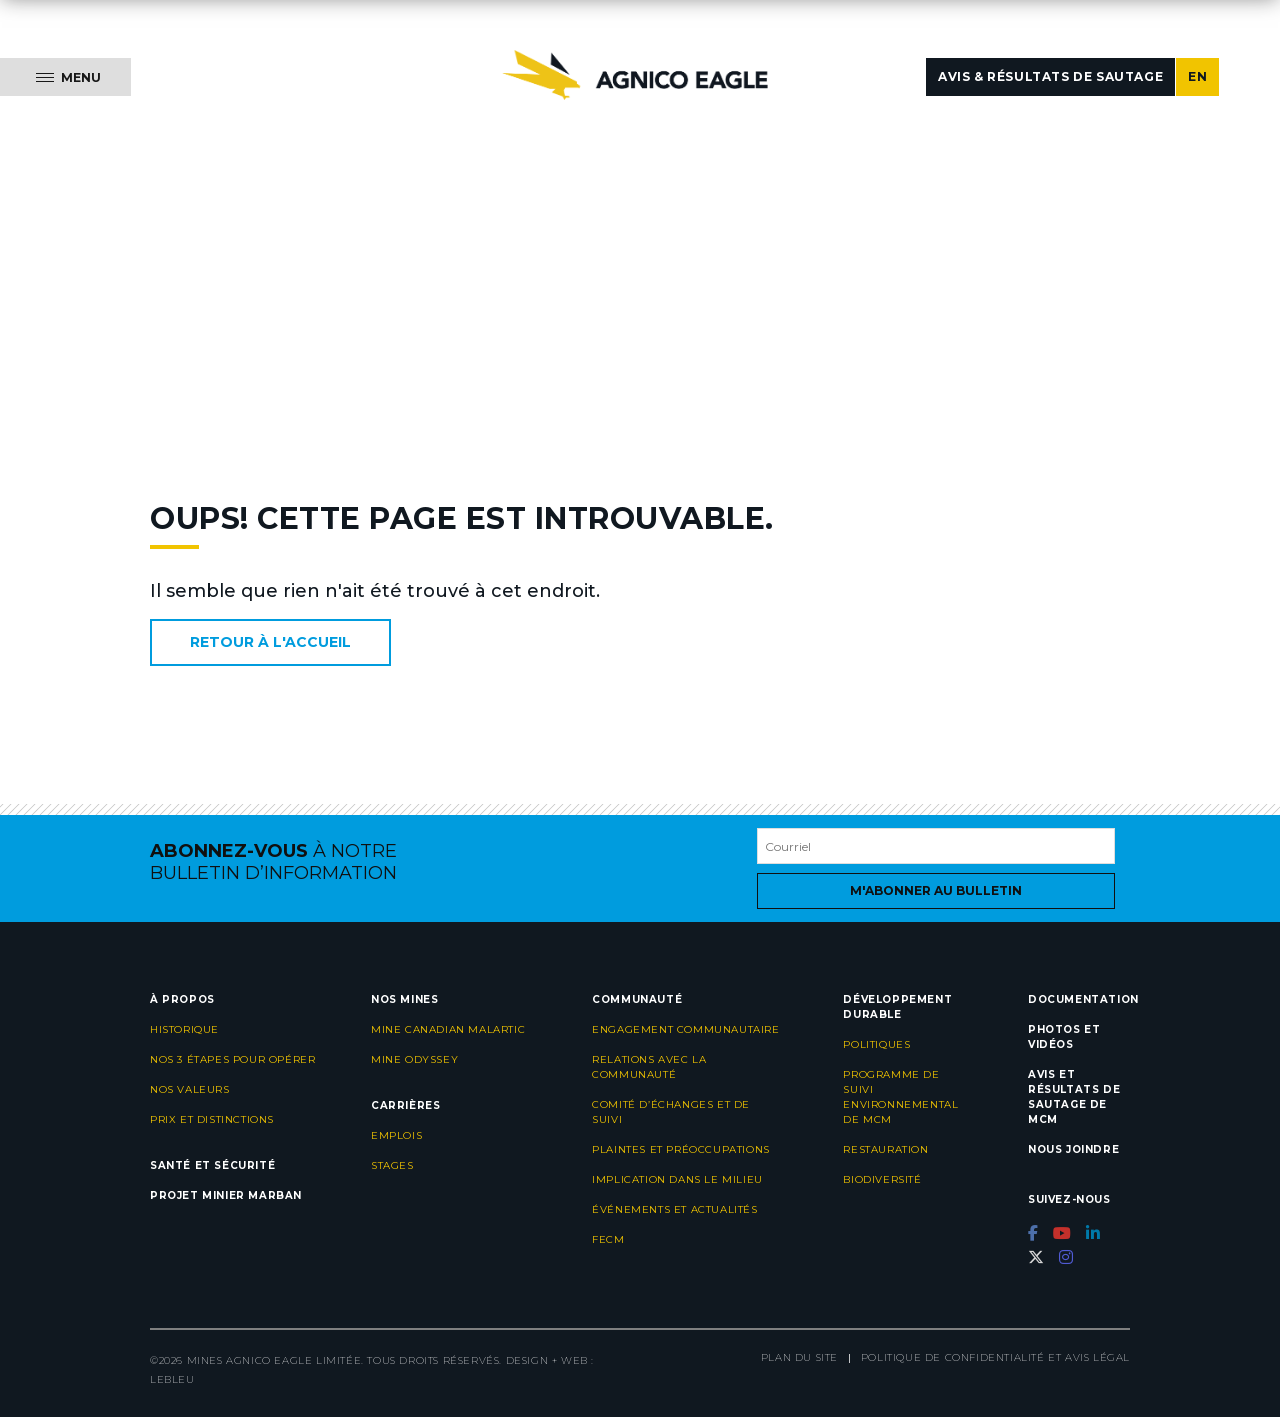 The width and height of the screenshot is (1280, 1417). What do you see at coordinates (1064, 1037) in the screenshot?
I see `Photos et vidéos` at bounding box center [1064, 1037].